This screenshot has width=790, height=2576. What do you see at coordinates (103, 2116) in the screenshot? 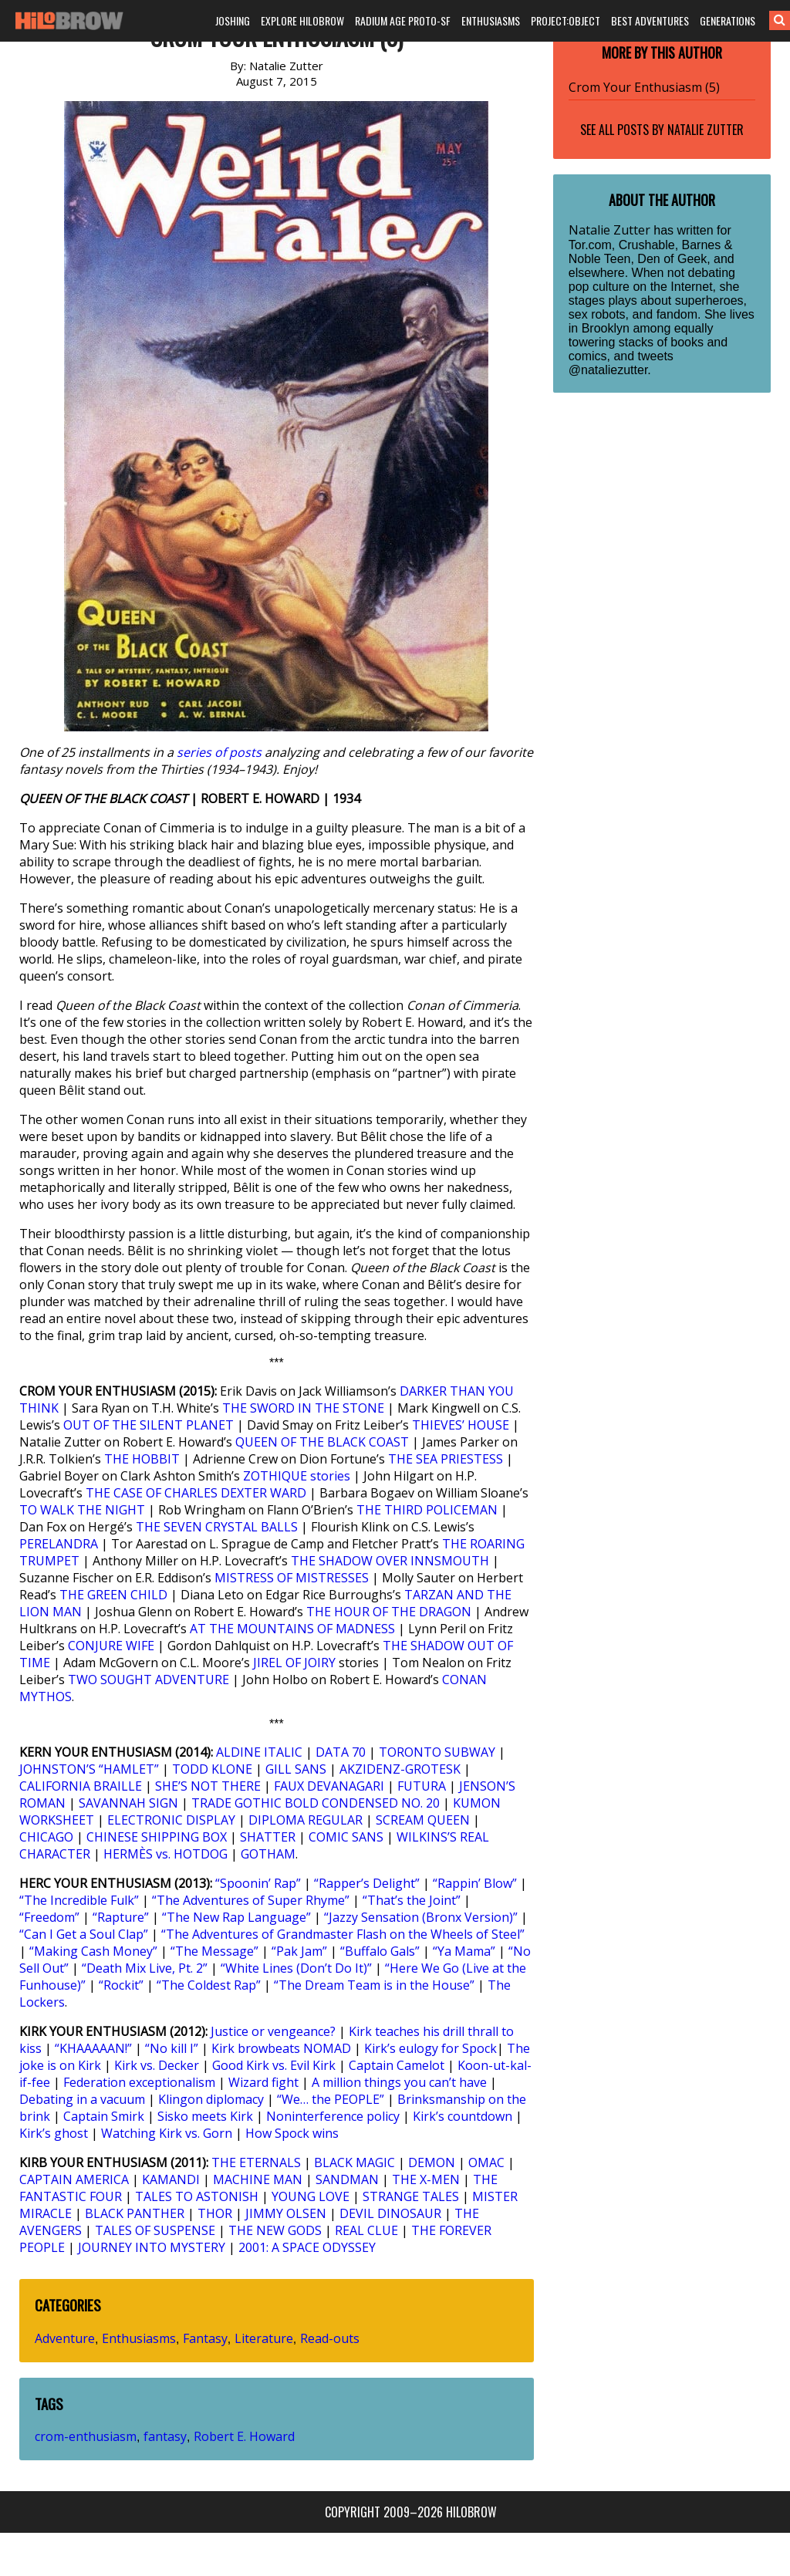
I see `Captain Smirk` at bounding box center [103, 2116].